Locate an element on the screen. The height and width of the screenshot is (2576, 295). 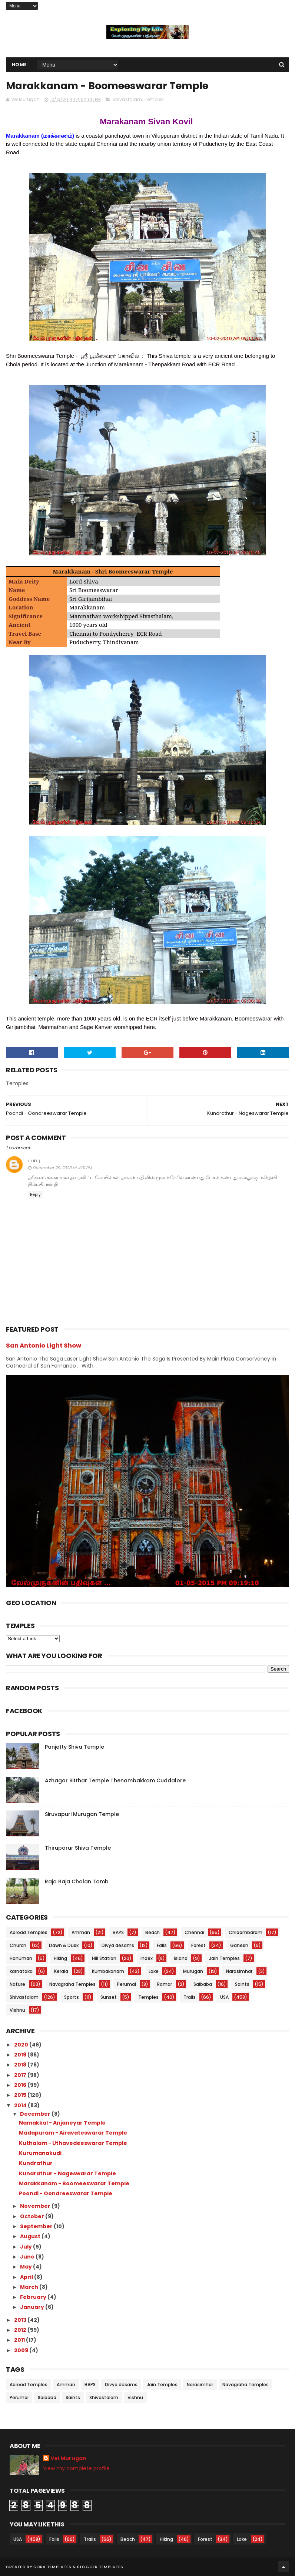
Divya desams is located at coordinates (118, 1945).